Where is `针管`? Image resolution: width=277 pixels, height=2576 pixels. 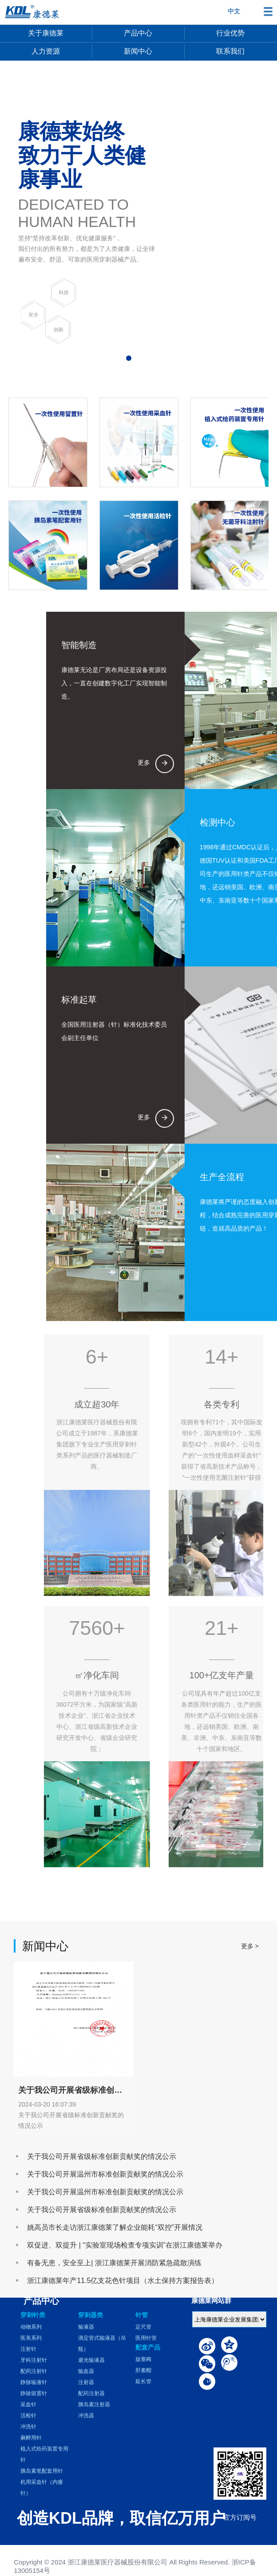 针管 is located at coordinates (141, 2314).